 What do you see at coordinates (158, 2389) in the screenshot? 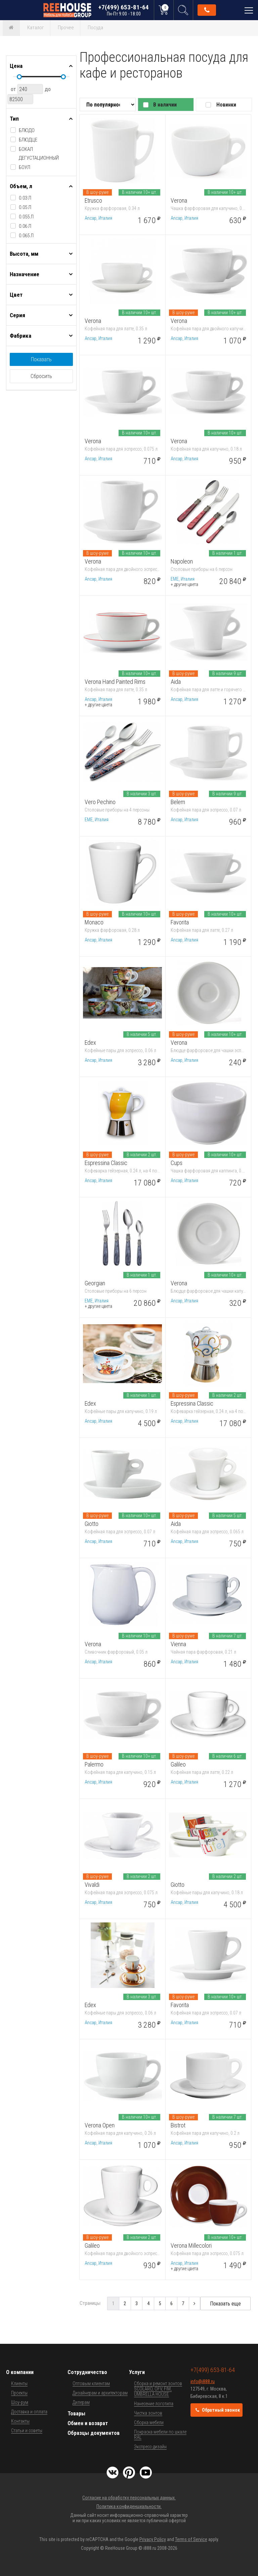
I see `Сборка и ремонт зонтов SCOLARO, OFV, FIM, UMBRELLA HOUSE` at bounding box center [158, 2389].